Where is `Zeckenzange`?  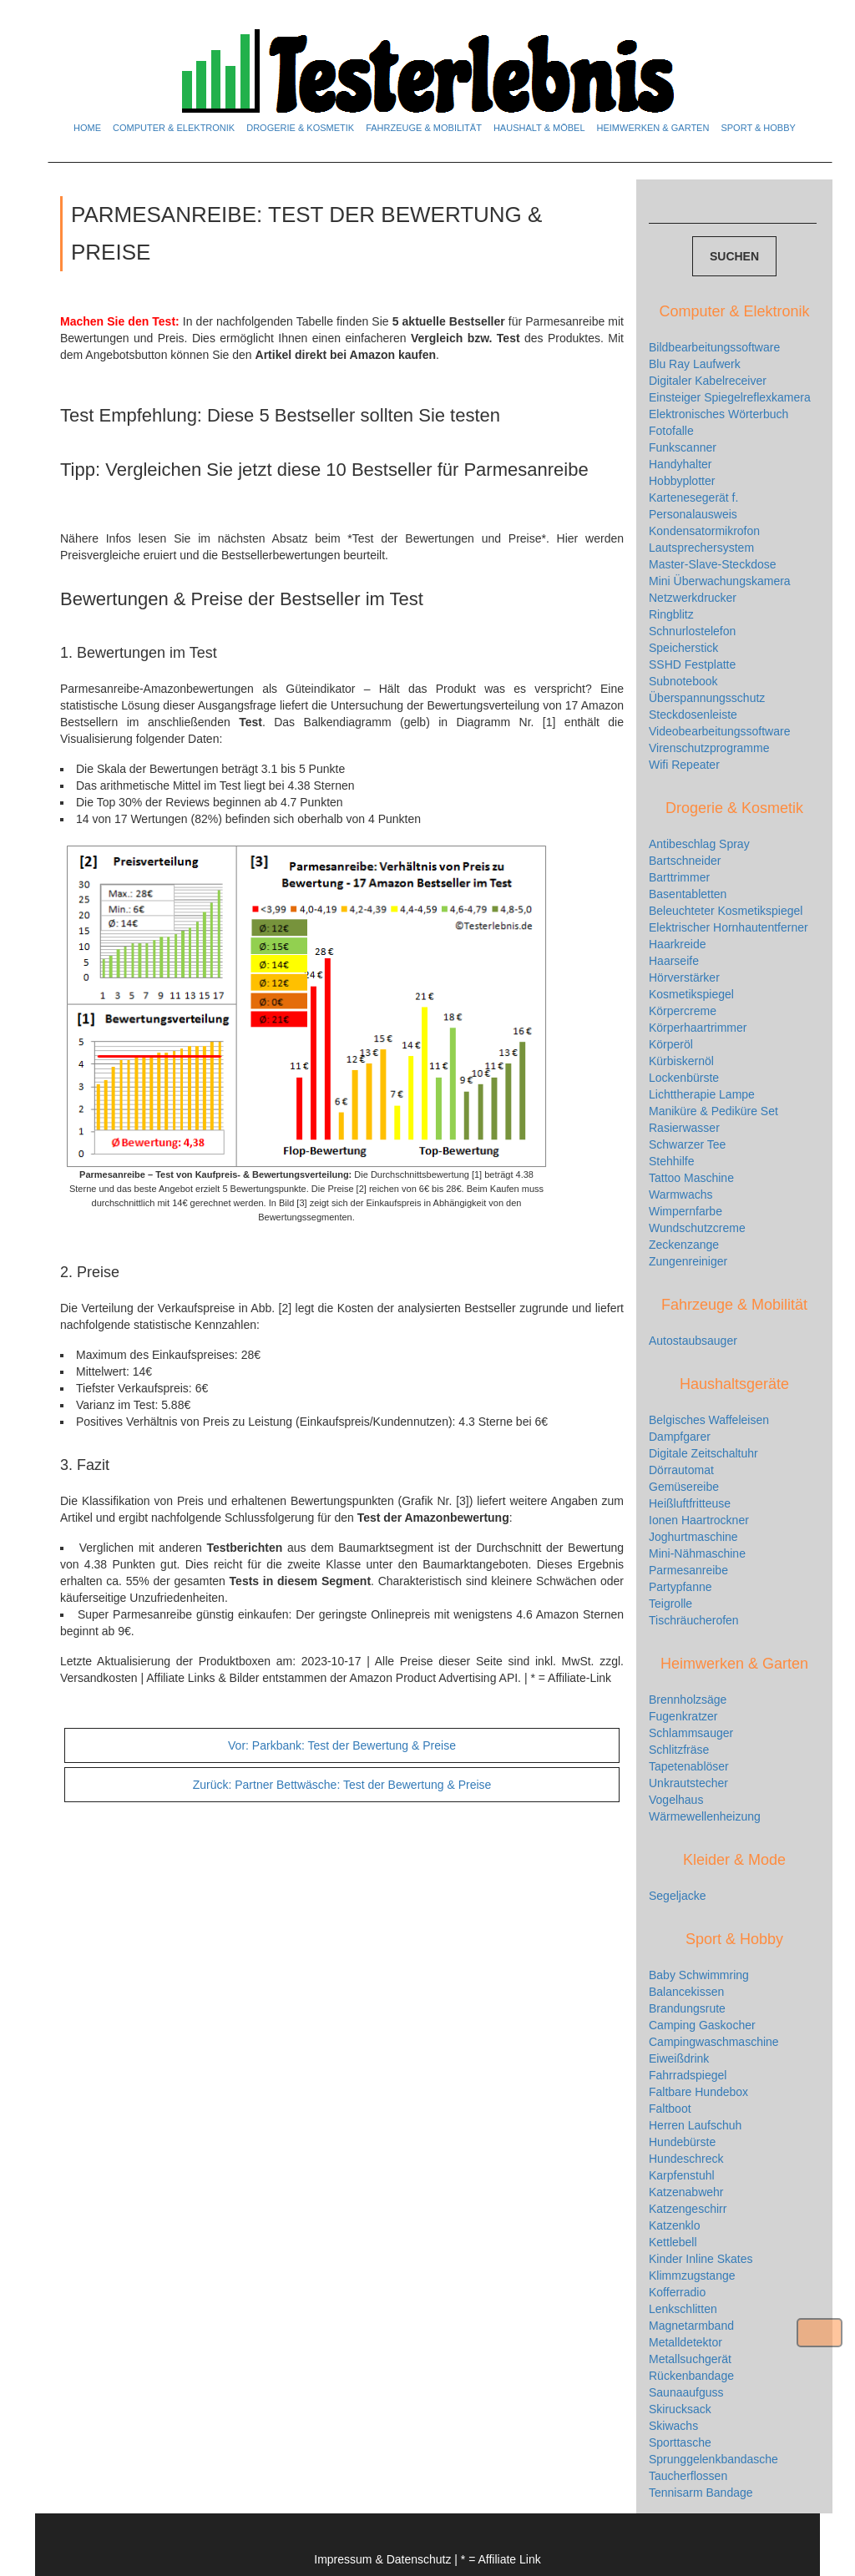
Zeckenzange is located at coordinates (684, 1244).